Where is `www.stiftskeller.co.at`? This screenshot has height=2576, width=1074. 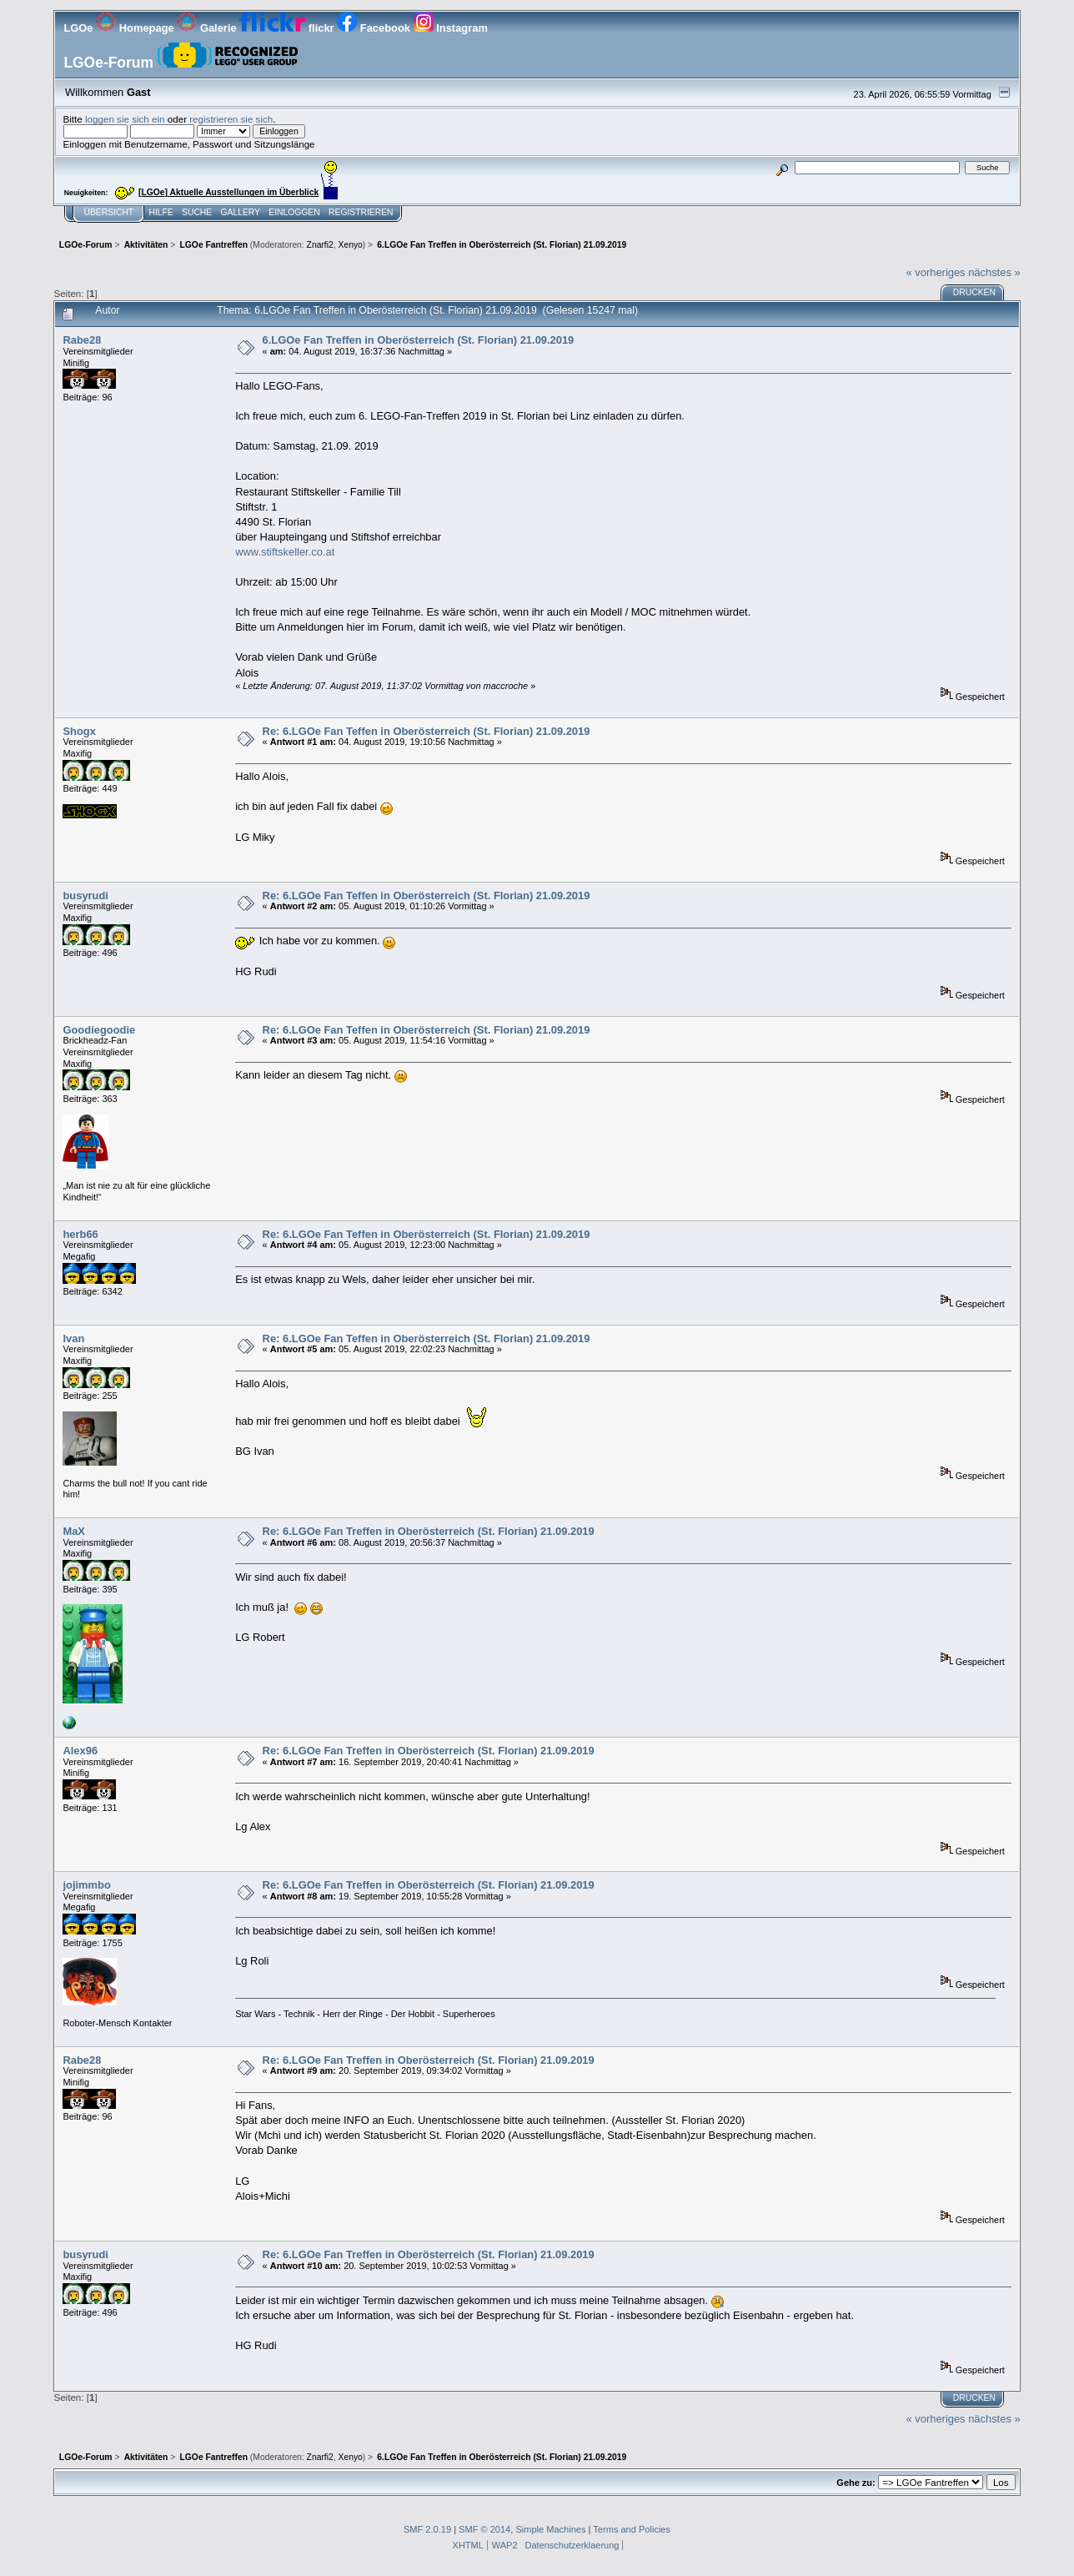 www.stiftskeller.co.at is located at coordinates (284, 552).